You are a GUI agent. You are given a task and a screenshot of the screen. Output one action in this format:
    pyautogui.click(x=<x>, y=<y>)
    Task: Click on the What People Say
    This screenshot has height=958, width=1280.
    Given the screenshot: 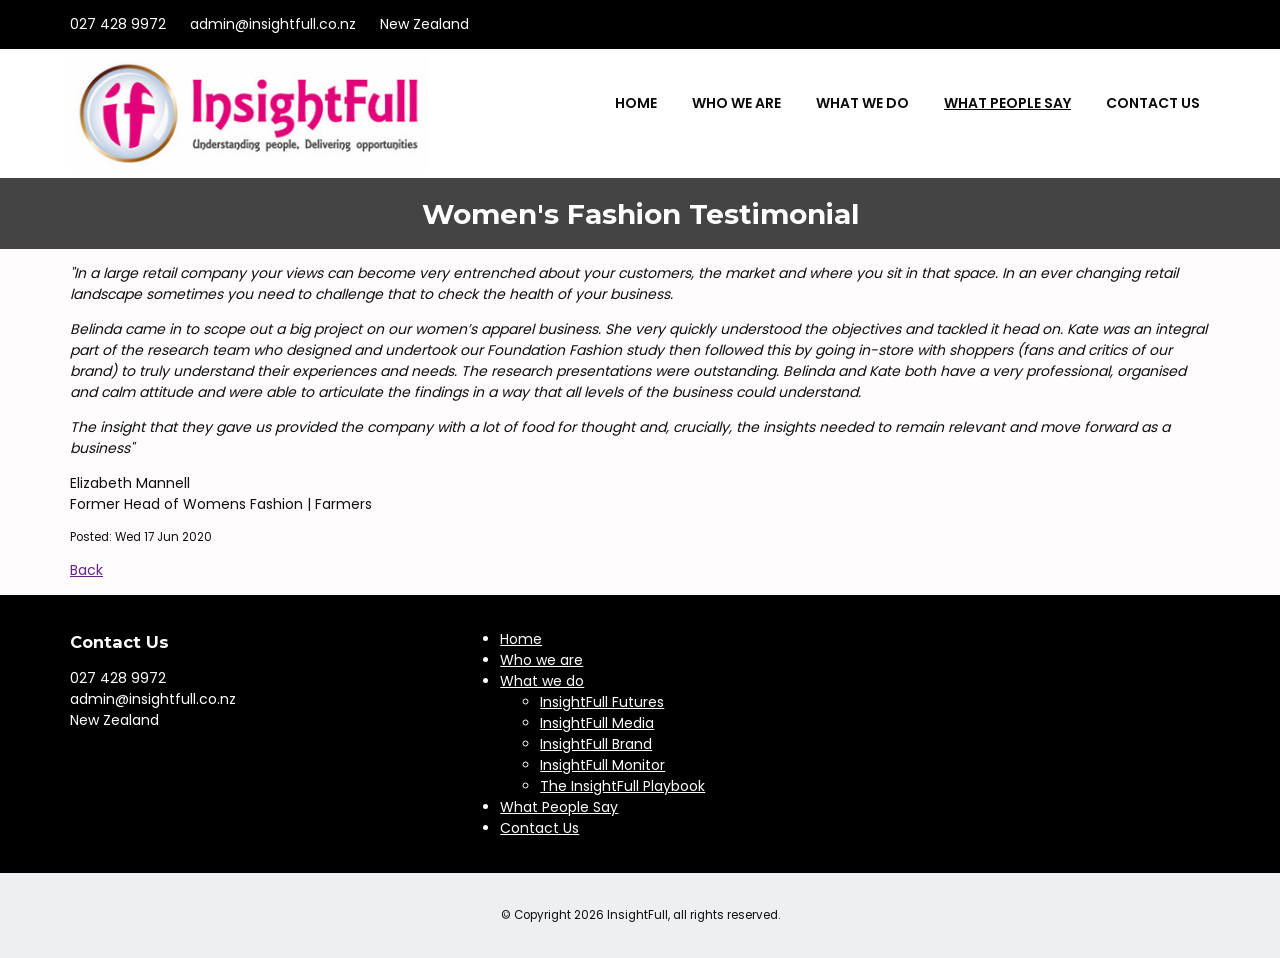 What is the action you would take?
    pyautogui.click(x=1007, y=103)
    